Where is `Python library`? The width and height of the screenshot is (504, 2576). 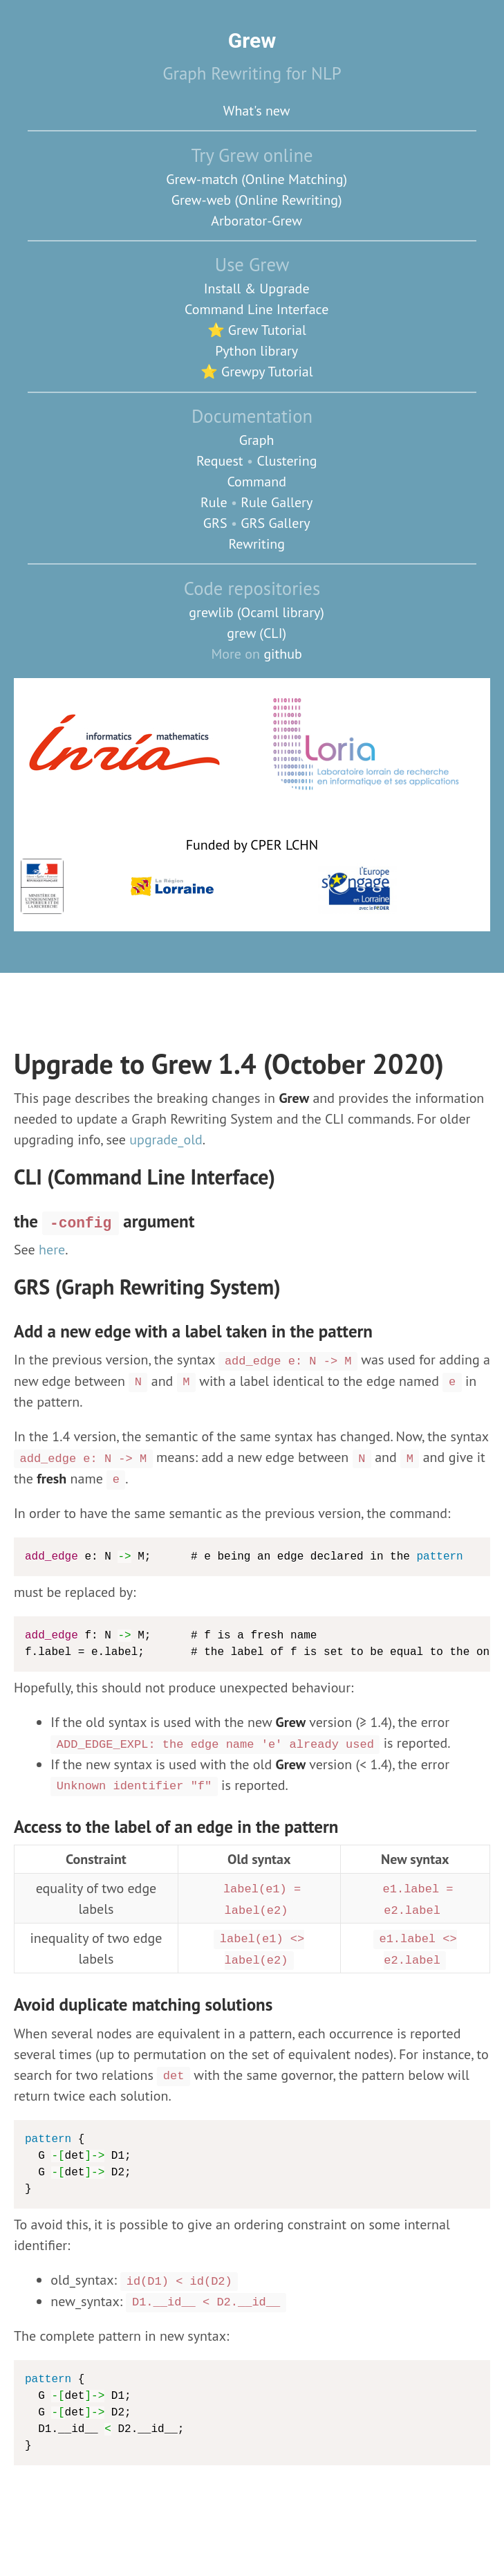 Python library is located at coordinates (256, 351).